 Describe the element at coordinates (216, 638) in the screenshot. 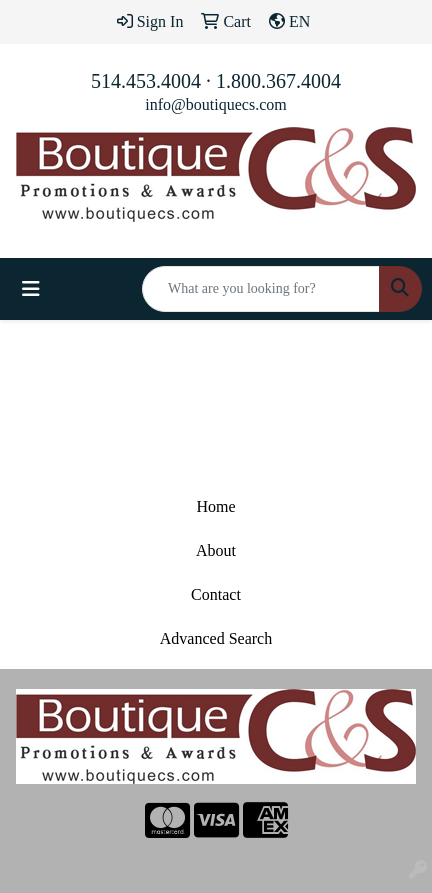

I see `Advanced Search` at that location.